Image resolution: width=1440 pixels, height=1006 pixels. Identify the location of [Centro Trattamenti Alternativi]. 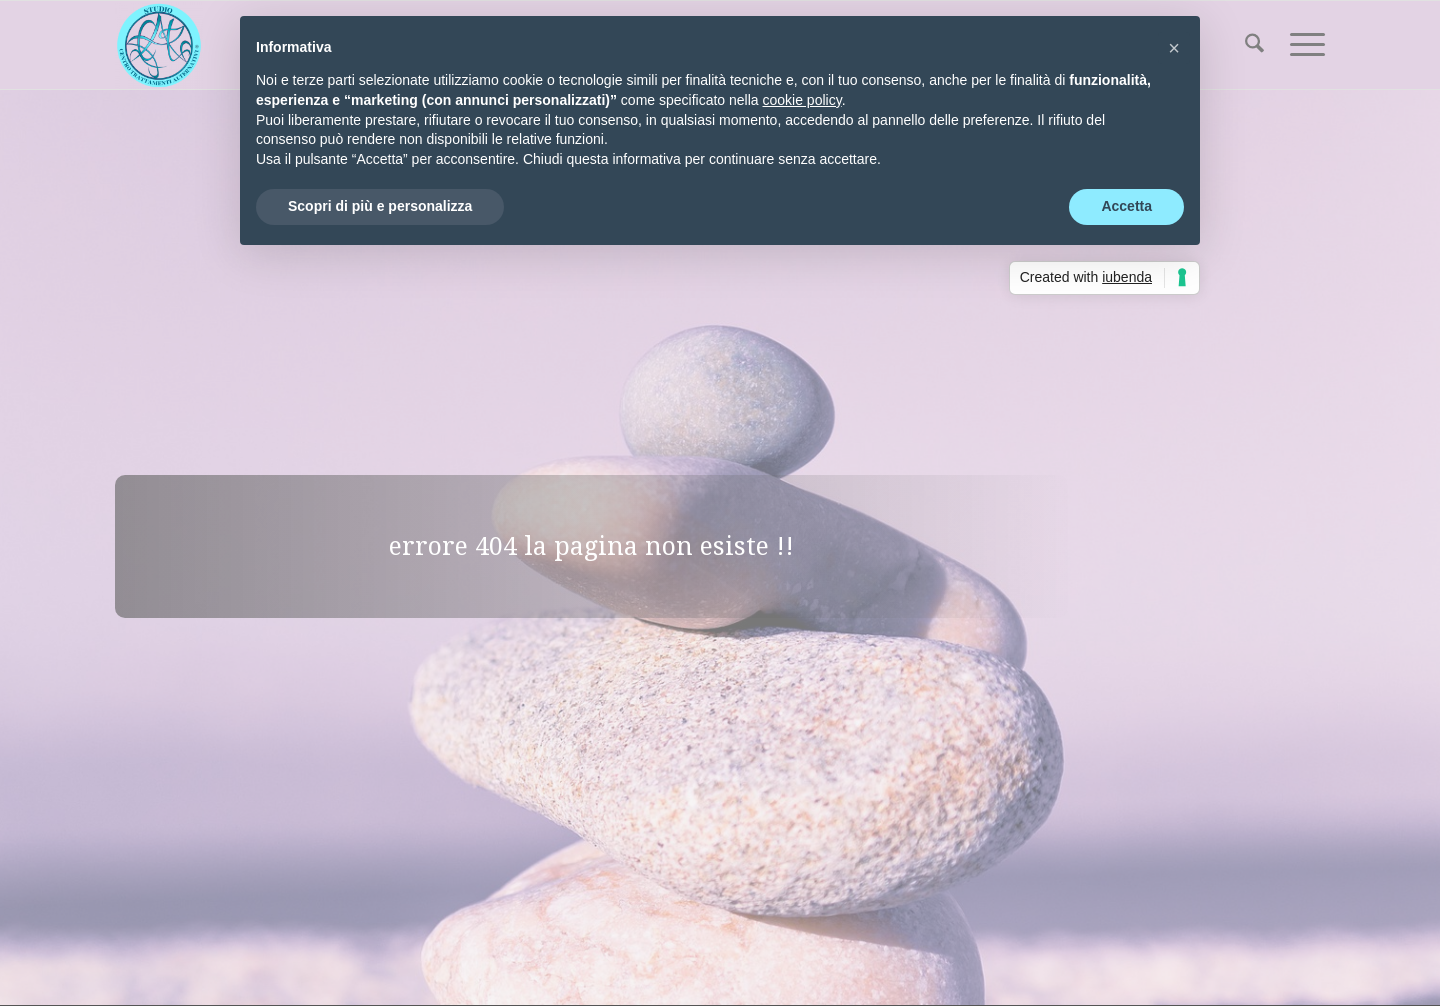
(159, 45).